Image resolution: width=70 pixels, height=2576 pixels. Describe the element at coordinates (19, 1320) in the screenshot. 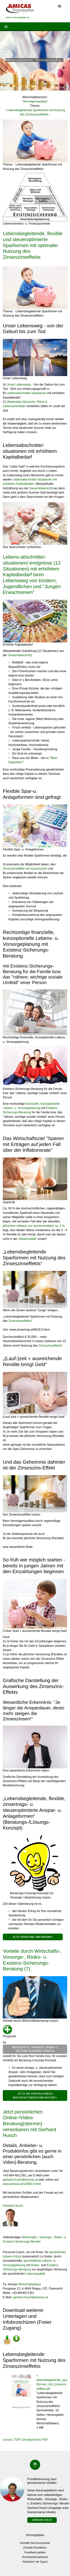

I see `Zinseszinseffekts` at that location.